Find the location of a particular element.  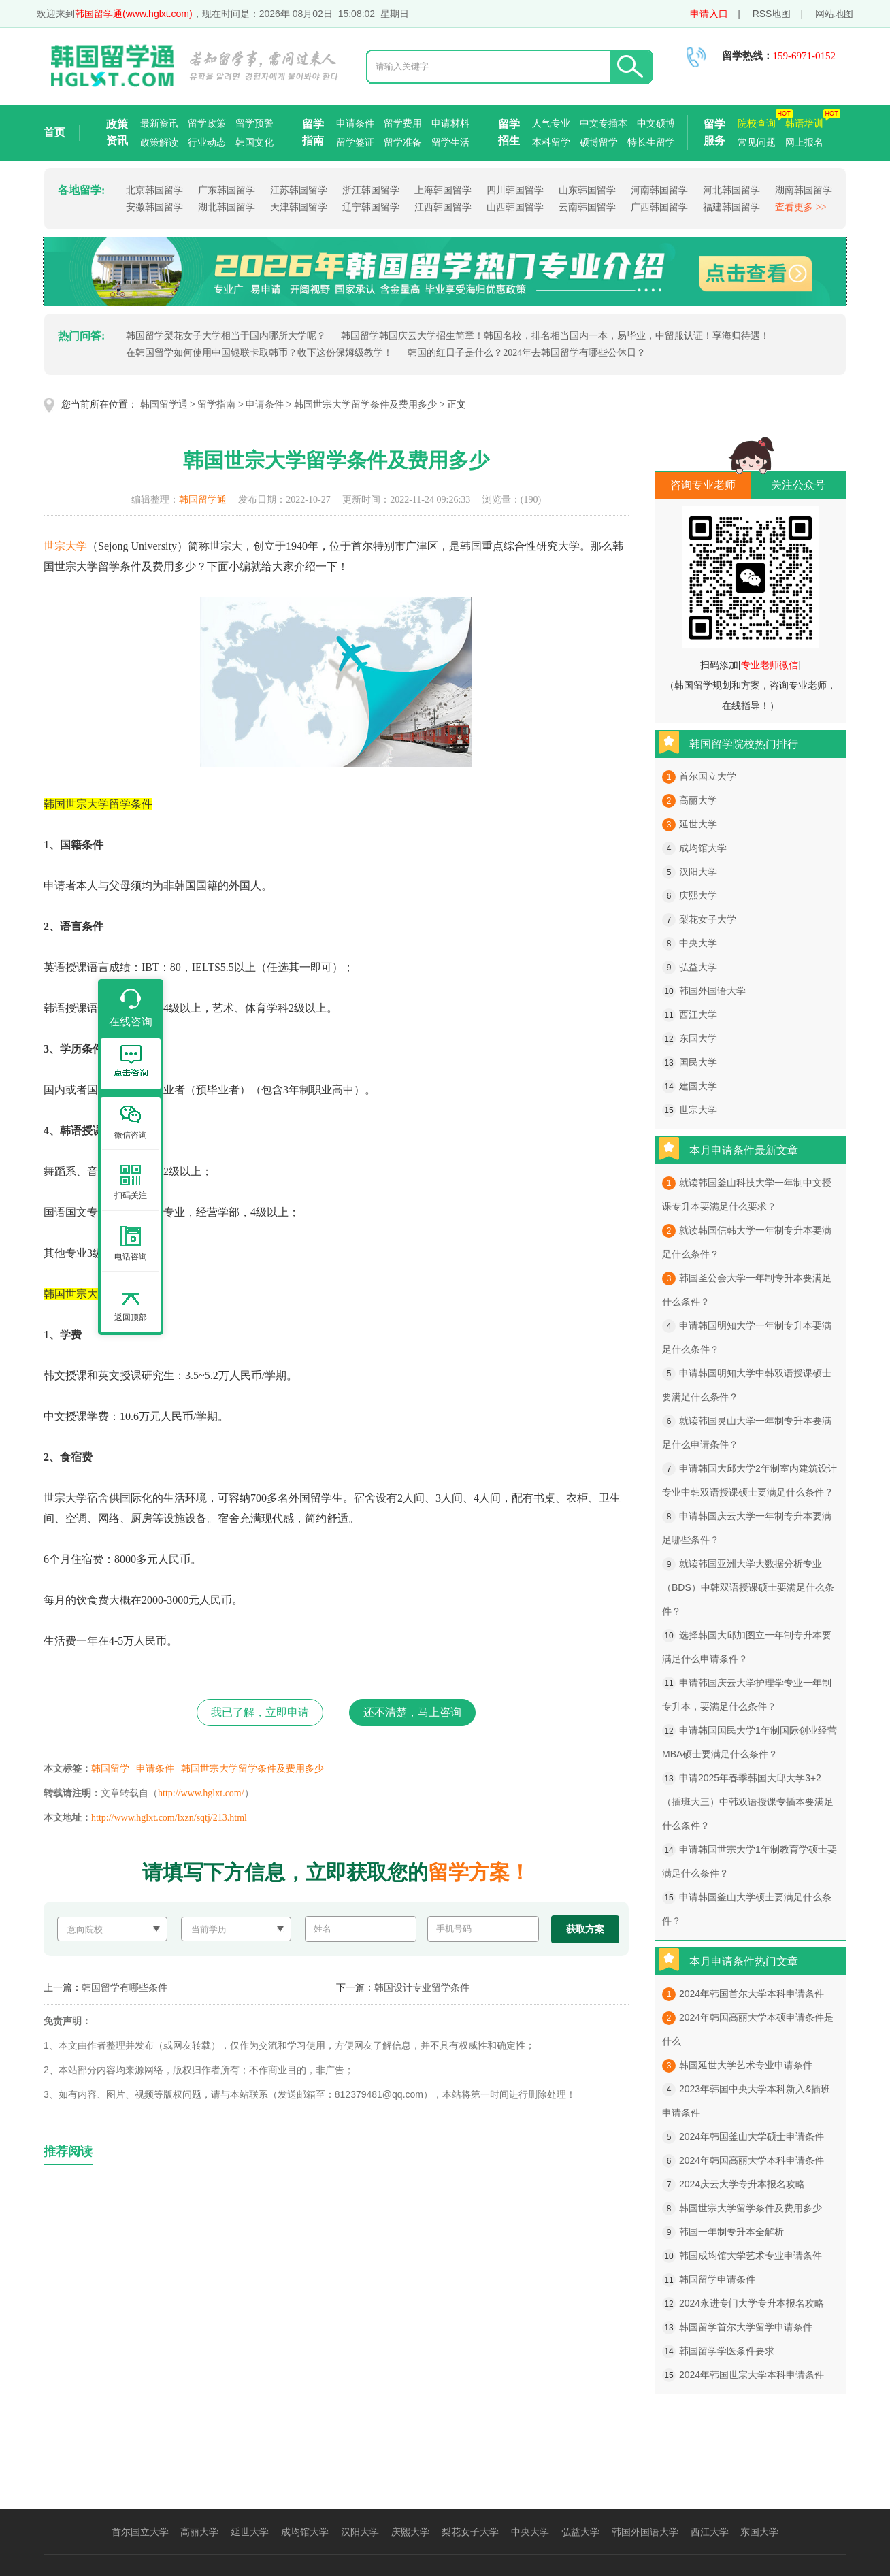

2024庆云大学专升本报名攻略 is located at coordinates (742, 2184).